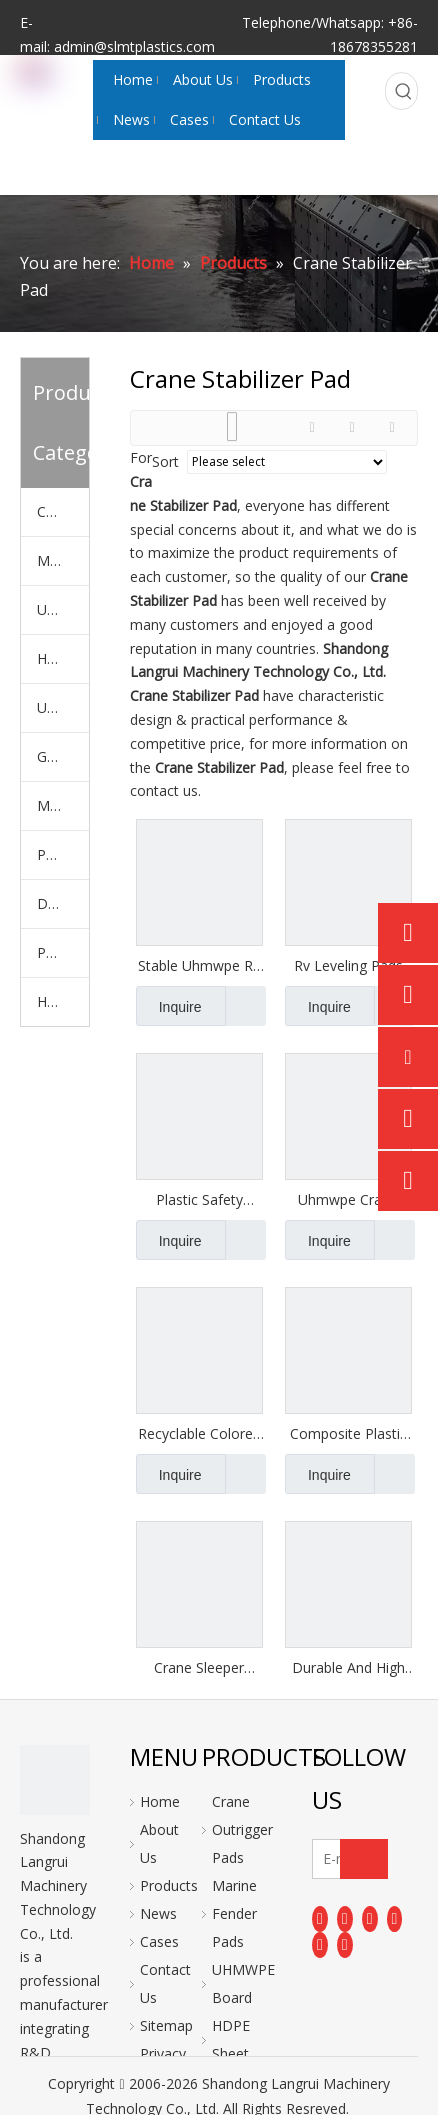  I want to click on Cases, so click(159, 1941).